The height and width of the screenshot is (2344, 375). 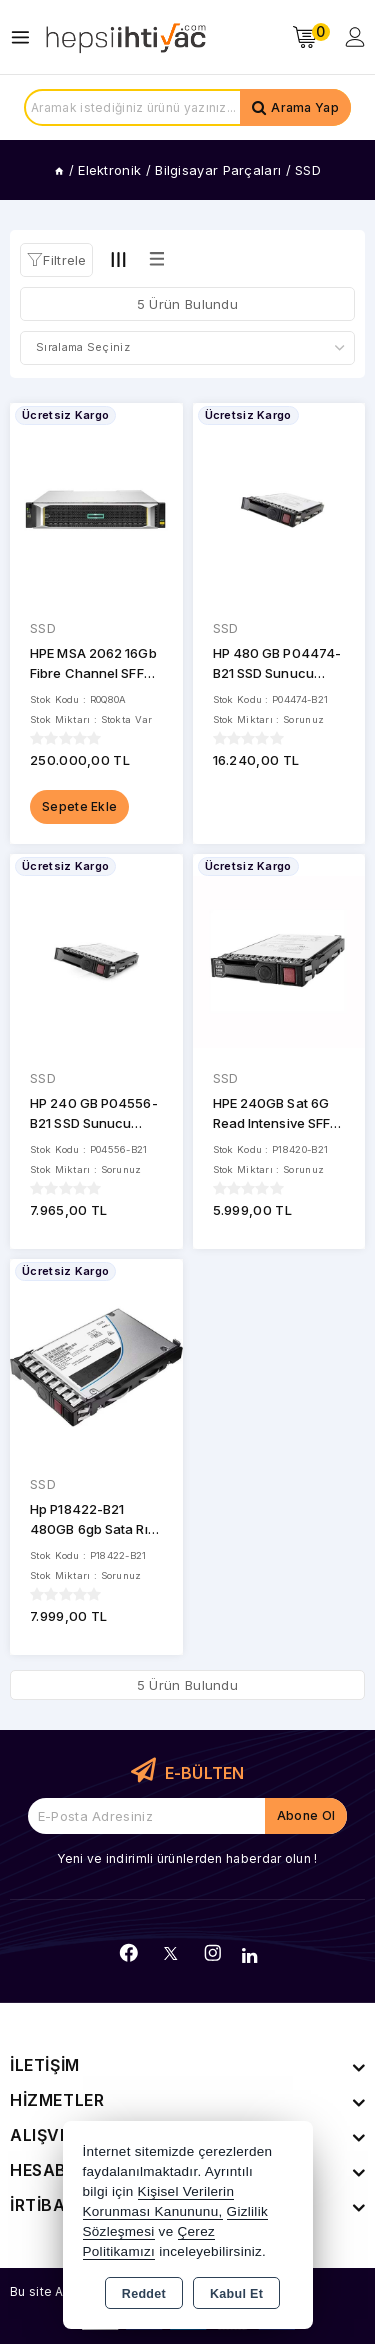 I want to click on [Open menu], so click(x=25, y=37).